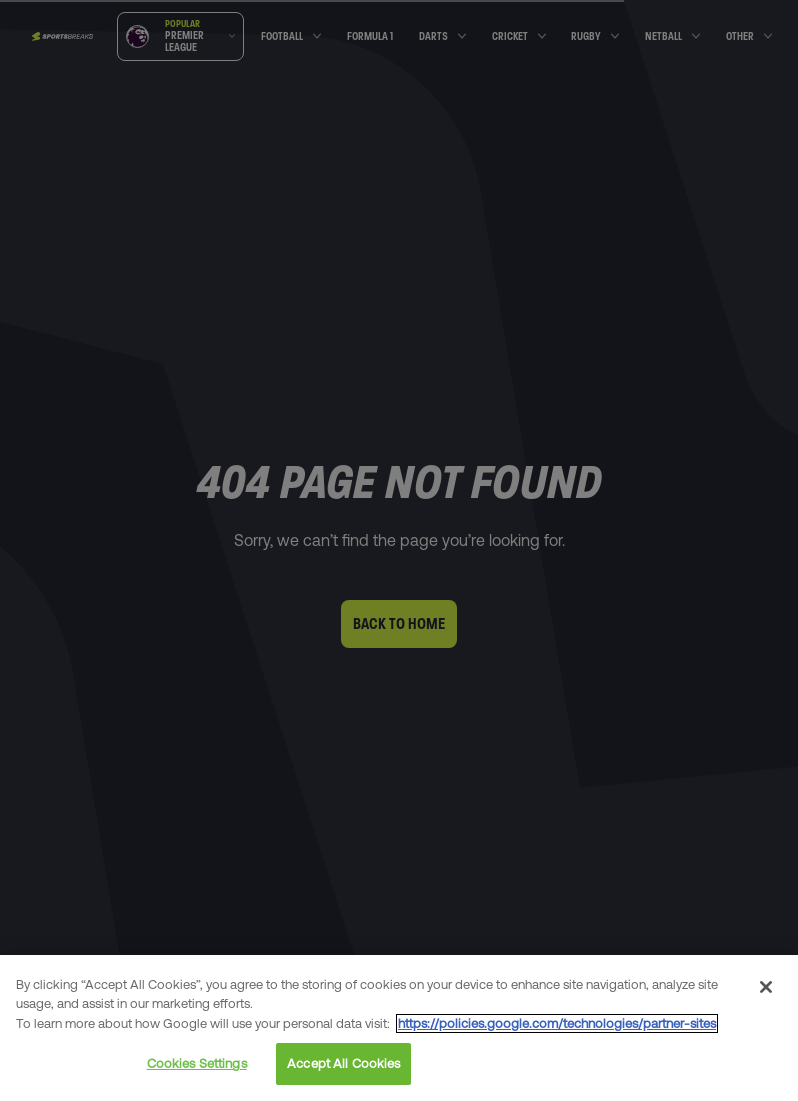 The width and height of the screenshot is (798, 1101). What do you see at coordinates (197, 1063) in the screenshot?
I see `Cookies Settings` at bounding box center [197, 1063].